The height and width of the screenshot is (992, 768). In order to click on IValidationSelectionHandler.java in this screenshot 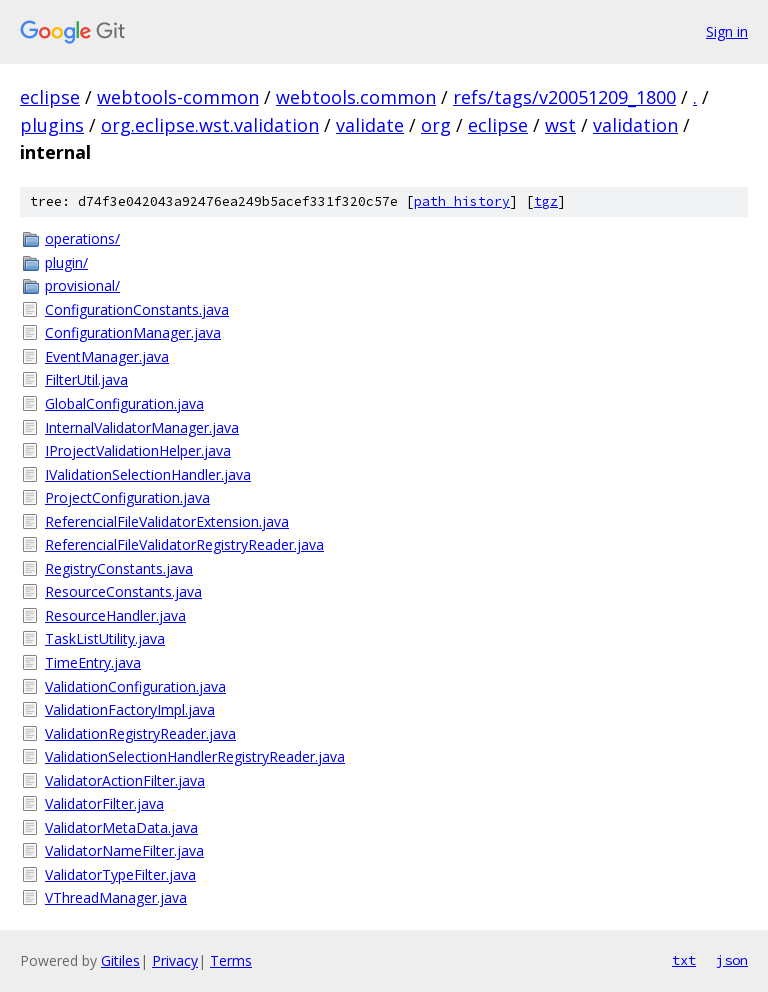, I will do `click(148, 474)`.